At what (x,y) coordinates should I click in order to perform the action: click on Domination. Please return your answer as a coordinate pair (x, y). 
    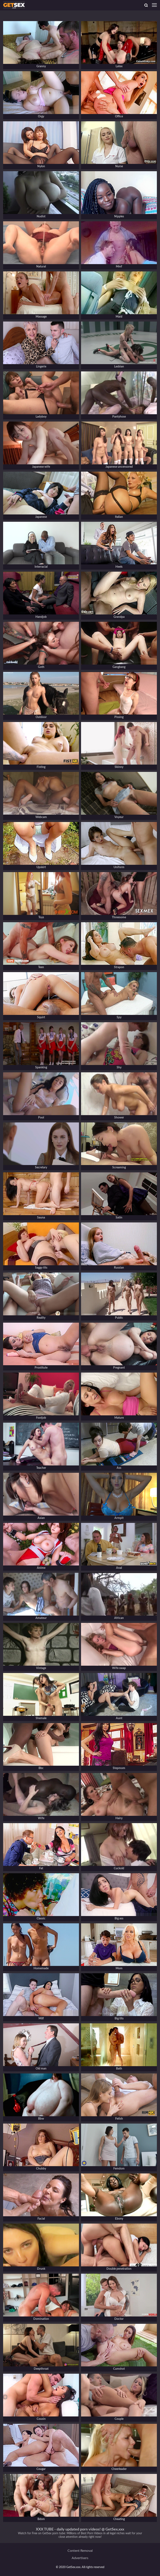
    Looking at the image, I should click on (41, 2319).